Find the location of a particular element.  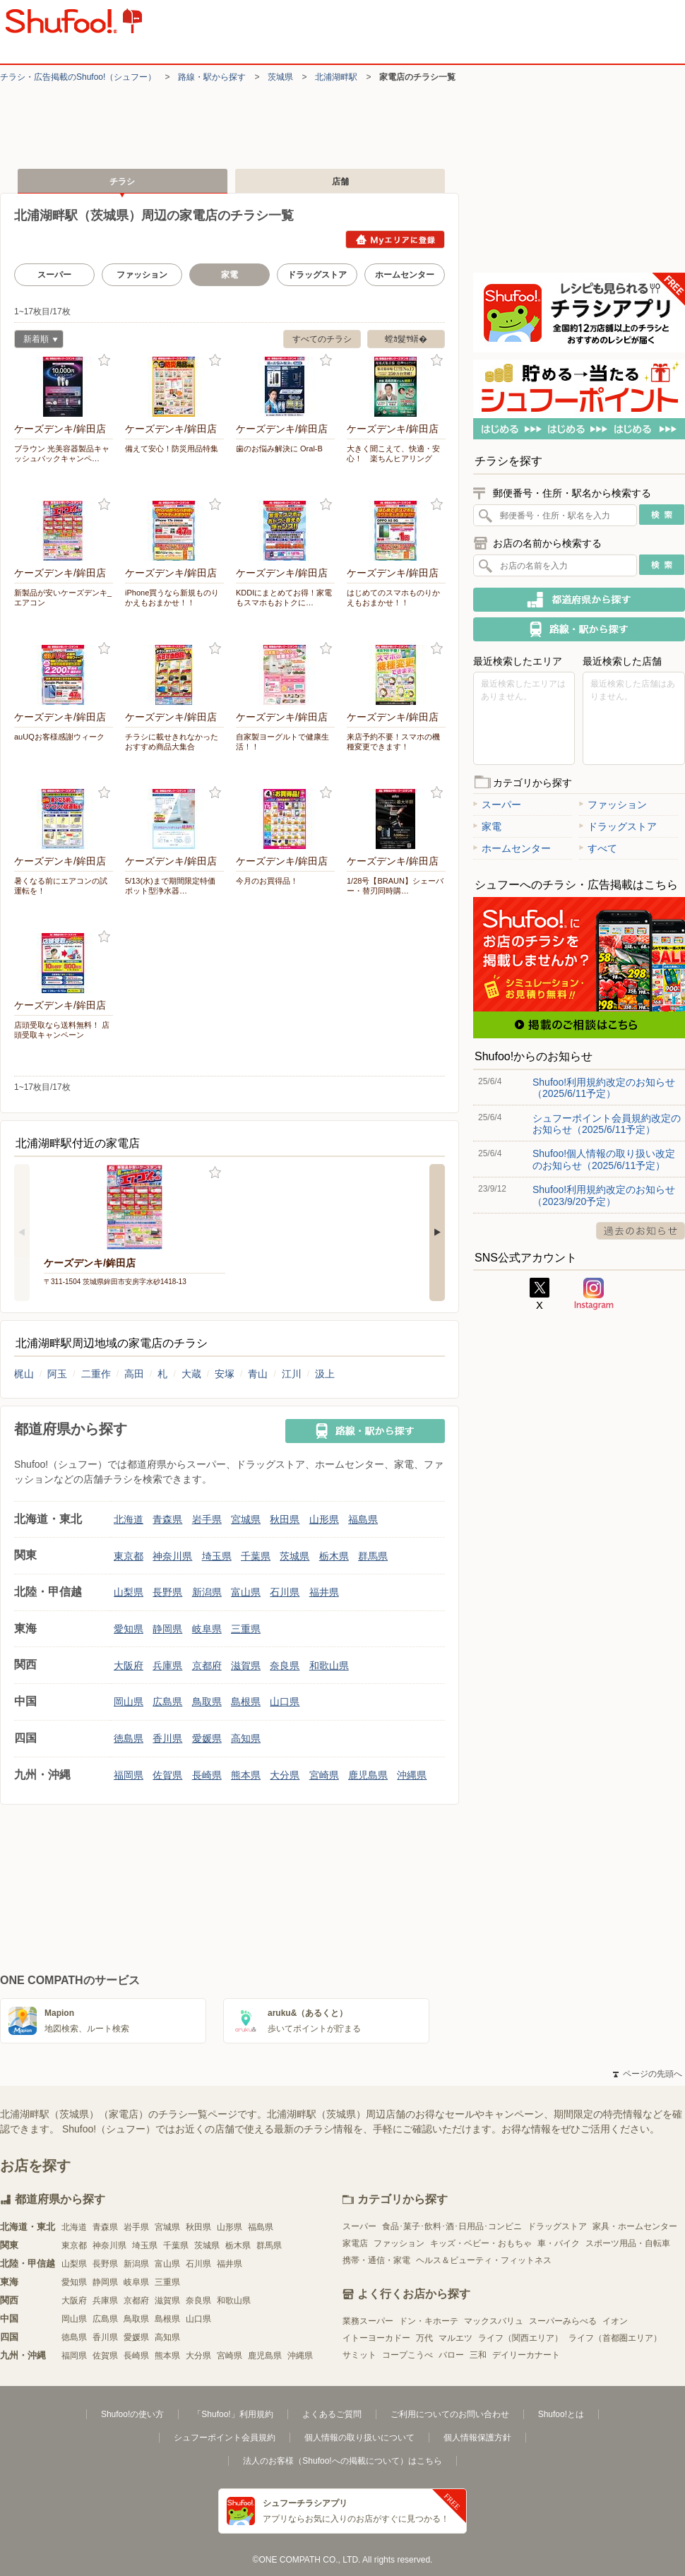

汲上 is located at coordinates (325, 1373).